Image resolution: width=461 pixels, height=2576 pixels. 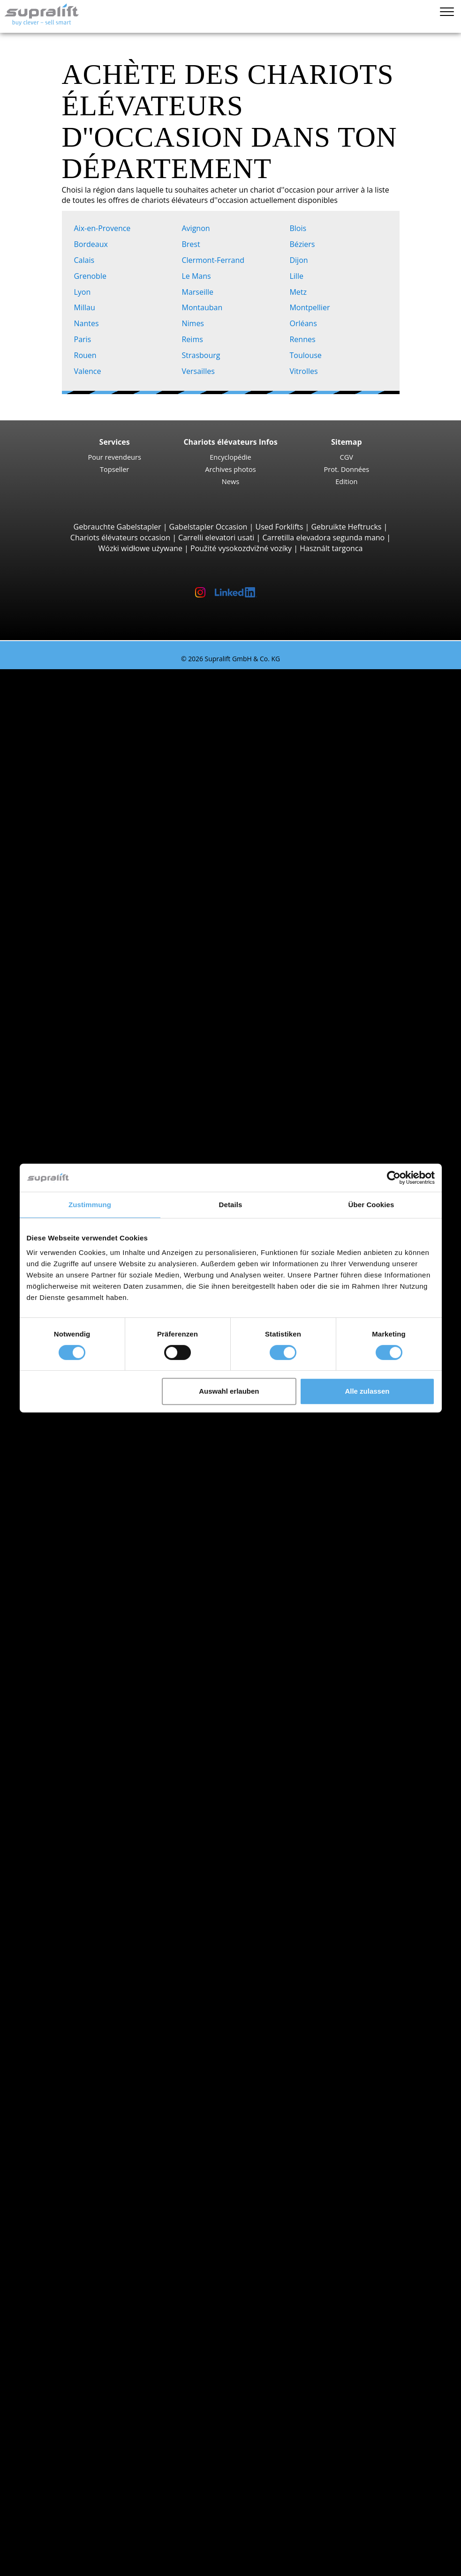 I want to click on [Cookiebot von Usercentrics - öffnet in einem neuen Fenster], so click(x=394, y=1178).